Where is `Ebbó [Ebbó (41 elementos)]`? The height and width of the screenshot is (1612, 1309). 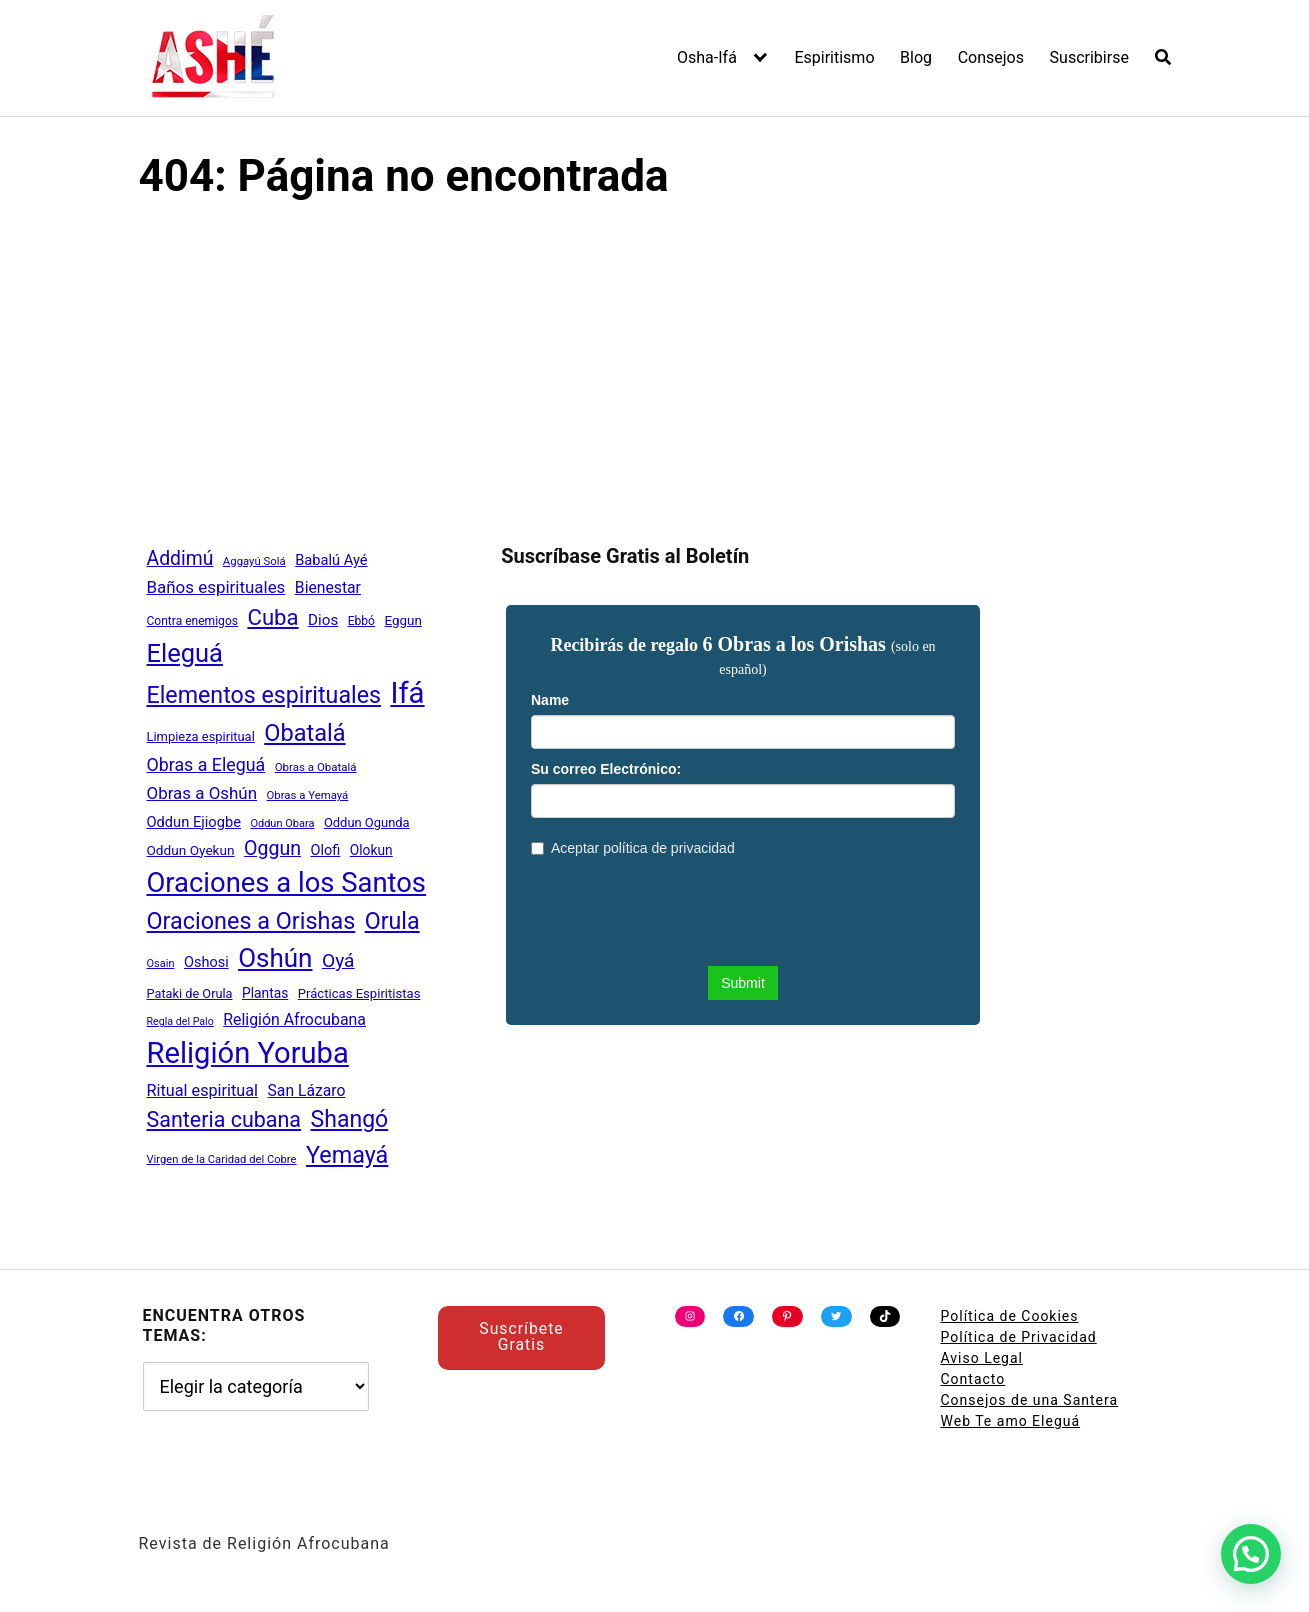
Ebbó [Ebbó (41 elementos)] is located at coordinates (361, 621).